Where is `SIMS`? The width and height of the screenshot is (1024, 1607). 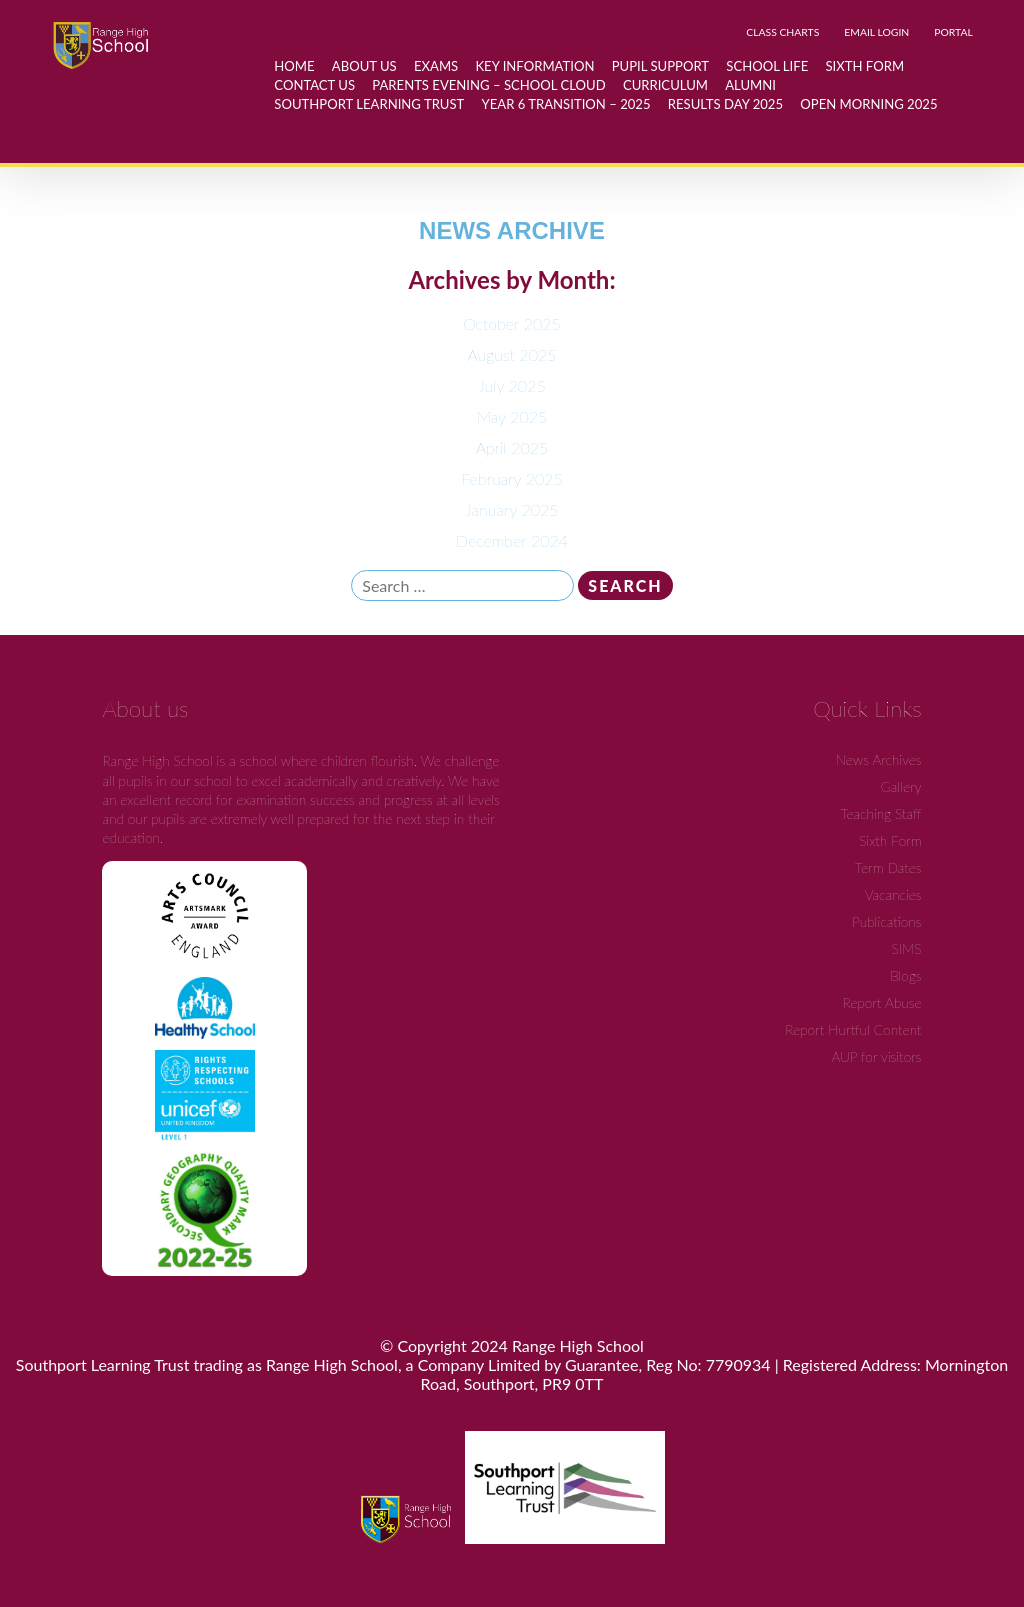
SIMS is located at coordinates (906, 948).